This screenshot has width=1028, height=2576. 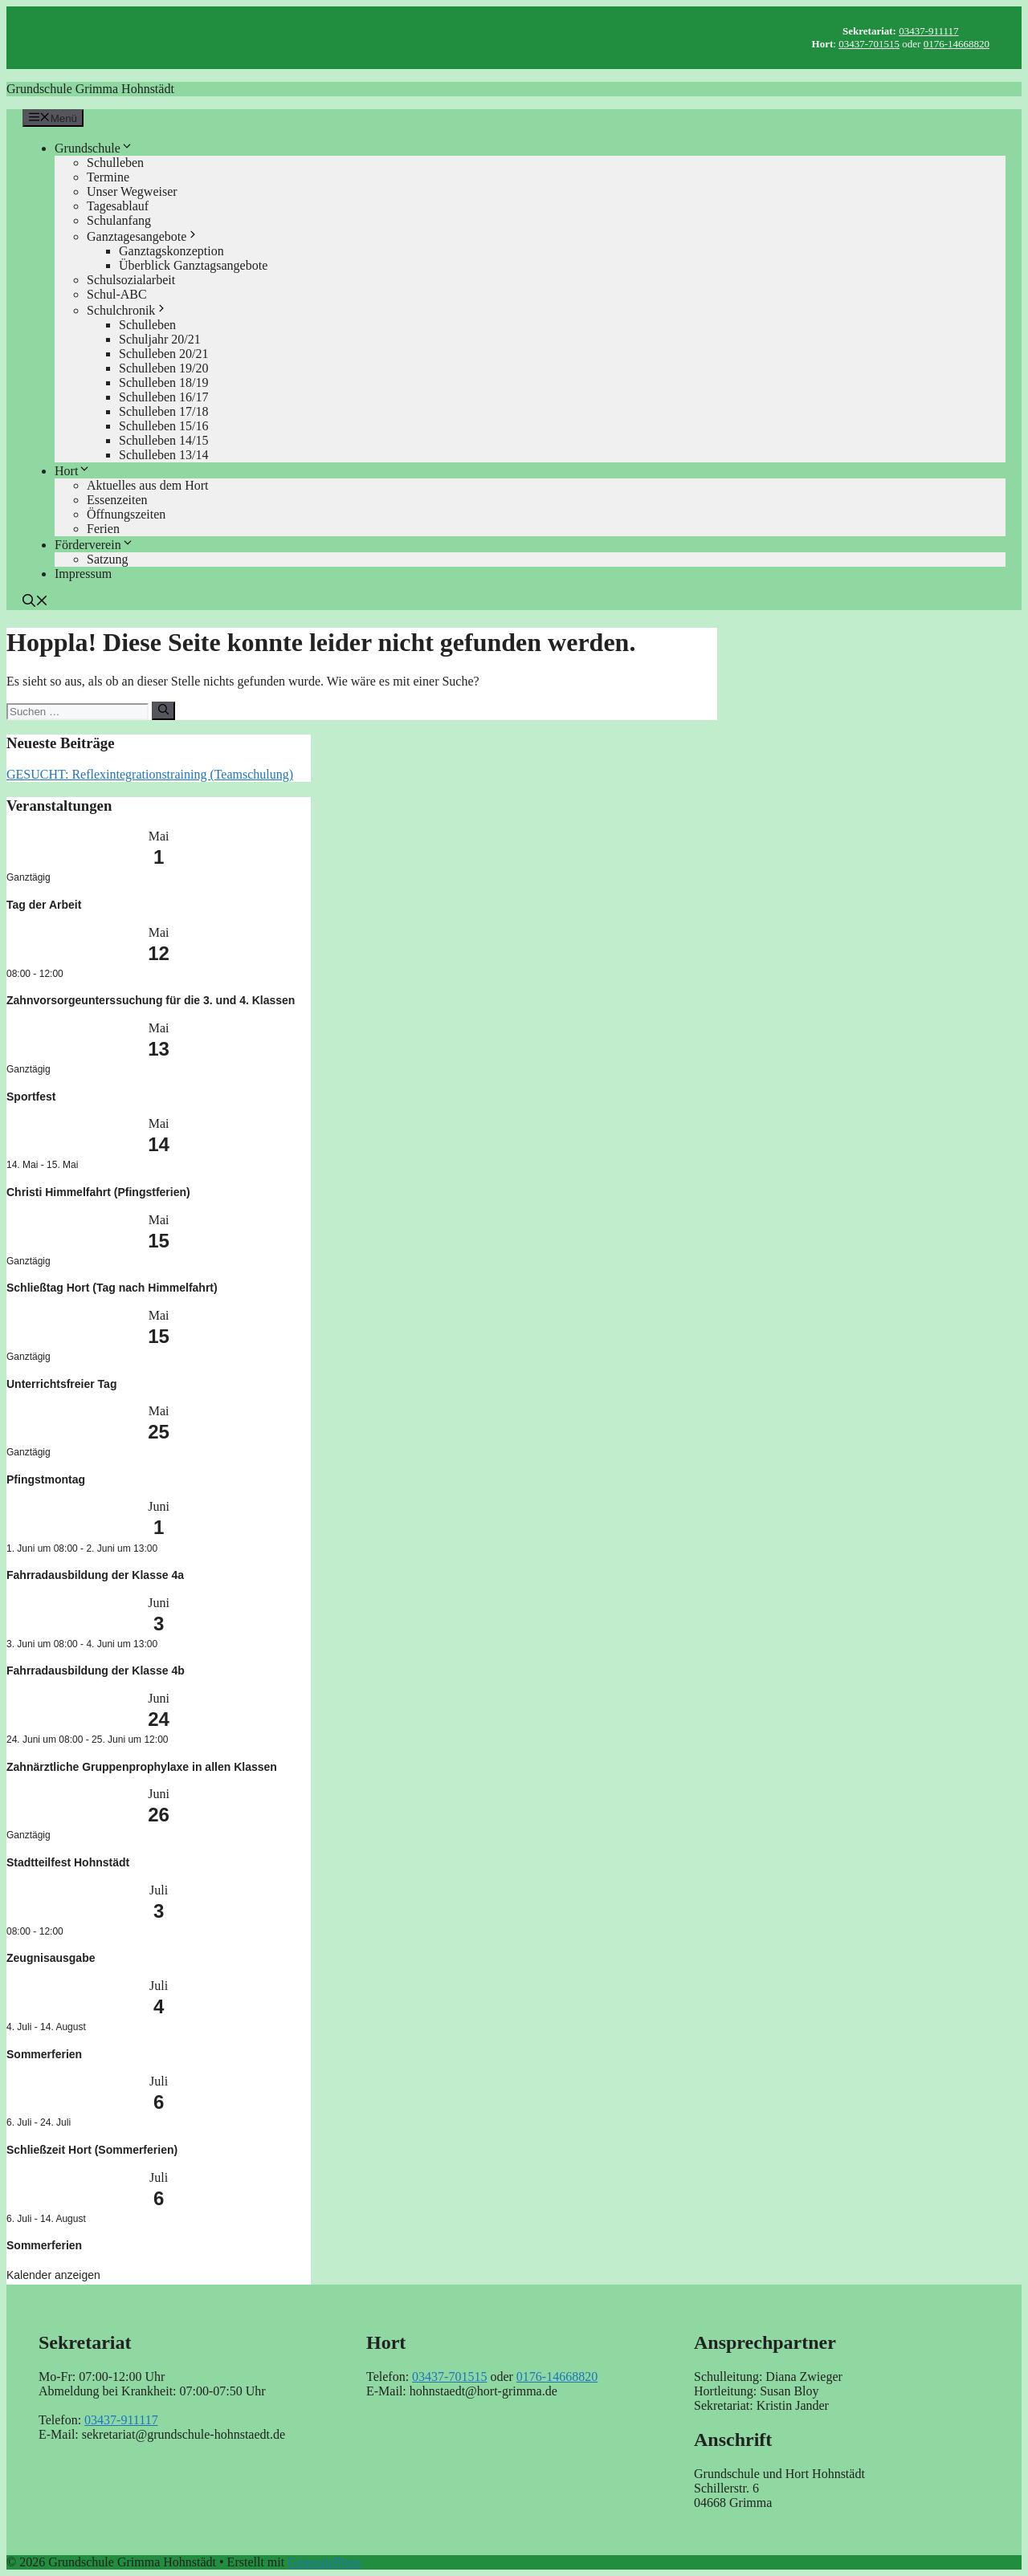 What do you see at coordinates (112, 1287) in the screenshot?
I see `Schließtag Hort (Tag nach Himmelfahrt)` at bounding box center [112, 1287].